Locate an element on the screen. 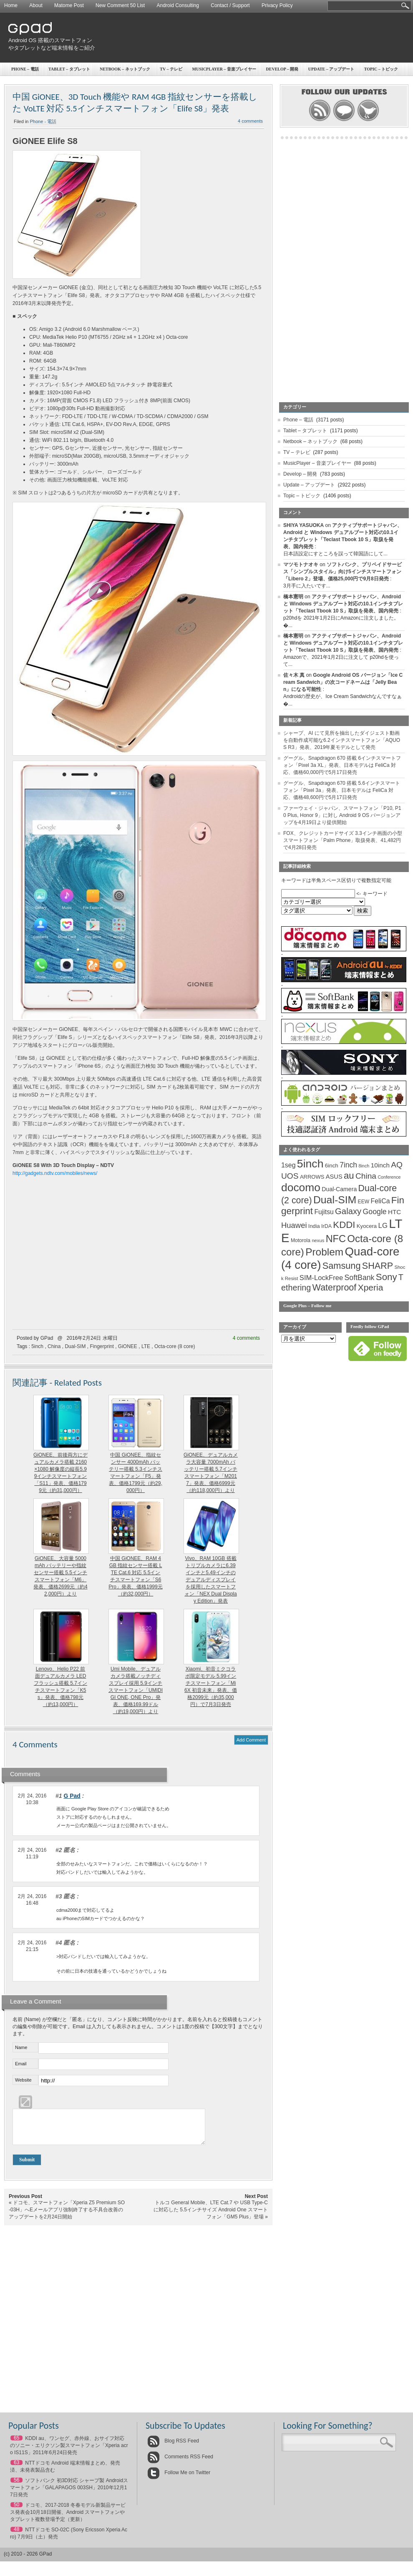 This screenshot has height=2576, width=413. Samsung is located at coordinates (341, 1265).